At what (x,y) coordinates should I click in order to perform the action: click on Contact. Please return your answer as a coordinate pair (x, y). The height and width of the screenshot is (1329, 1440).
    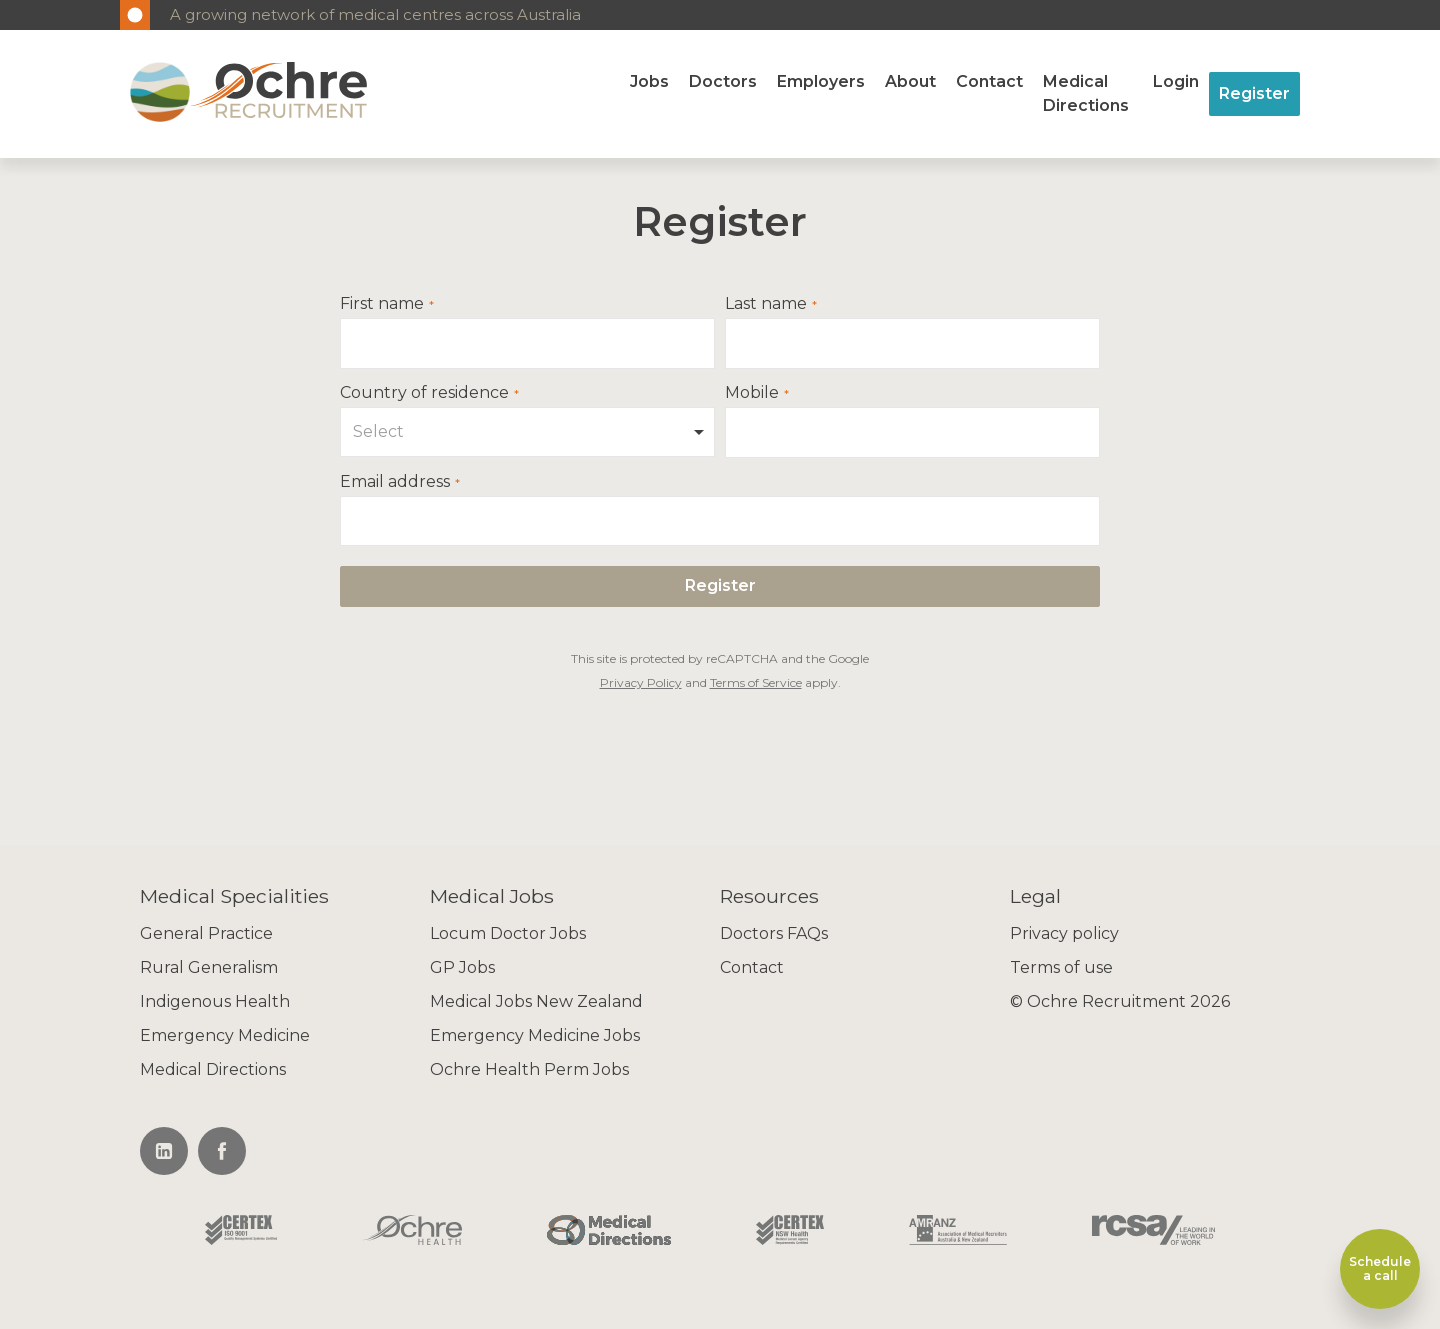
    Looking at the image, I should click on (989, 81).